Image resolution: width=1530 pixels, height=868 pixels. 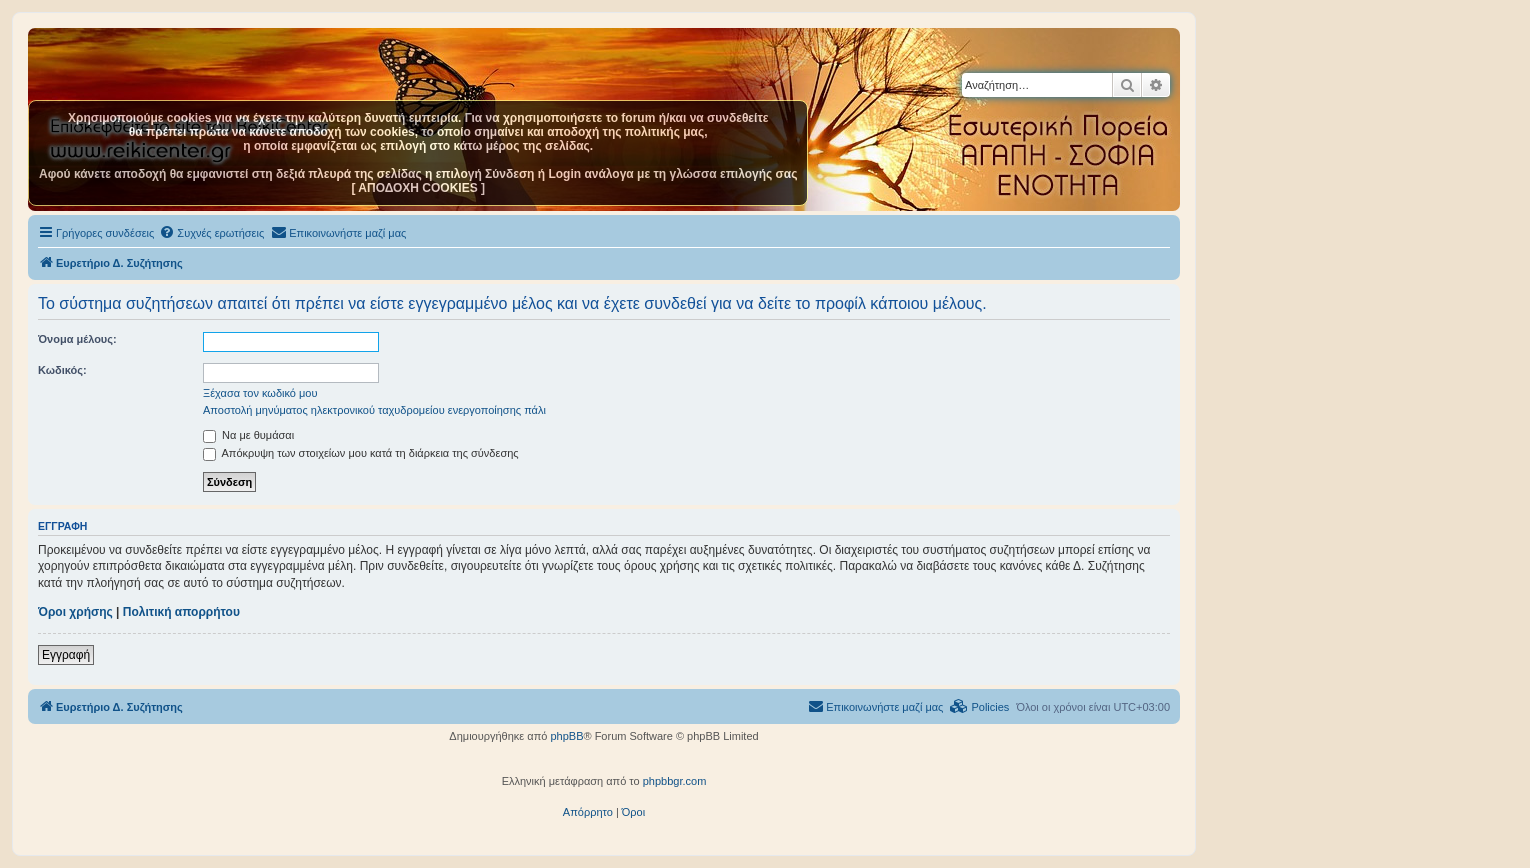 I want to click on phpBB, so click(x=566, y=736).